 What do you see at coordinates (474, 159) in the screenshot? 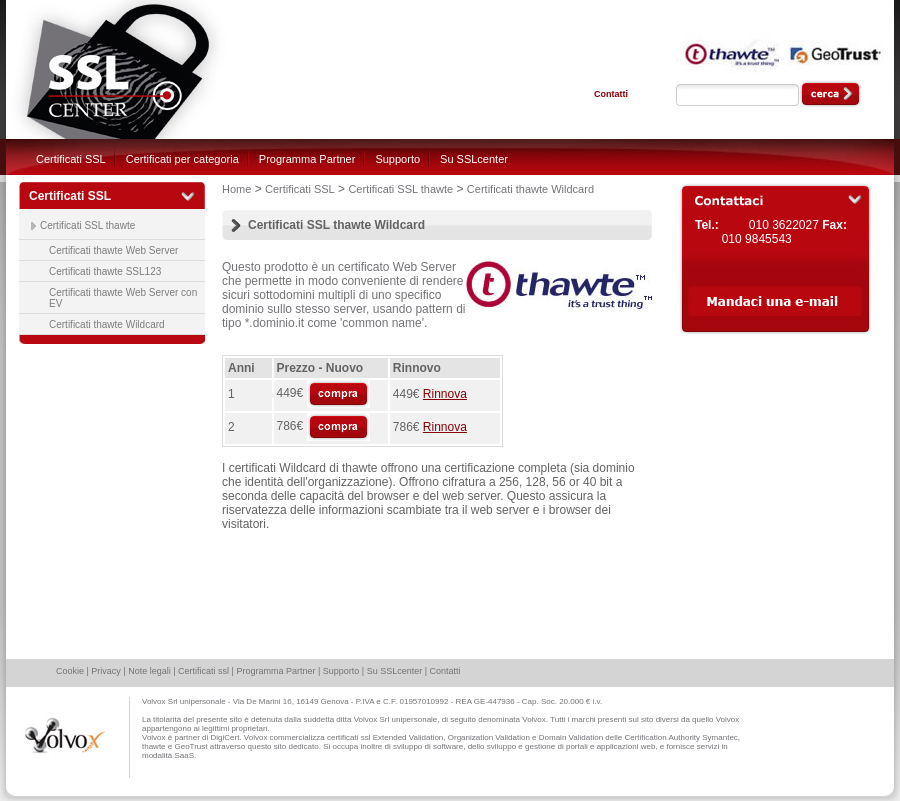
I see `Su SSLcenter` at bounding box center [474, 159].